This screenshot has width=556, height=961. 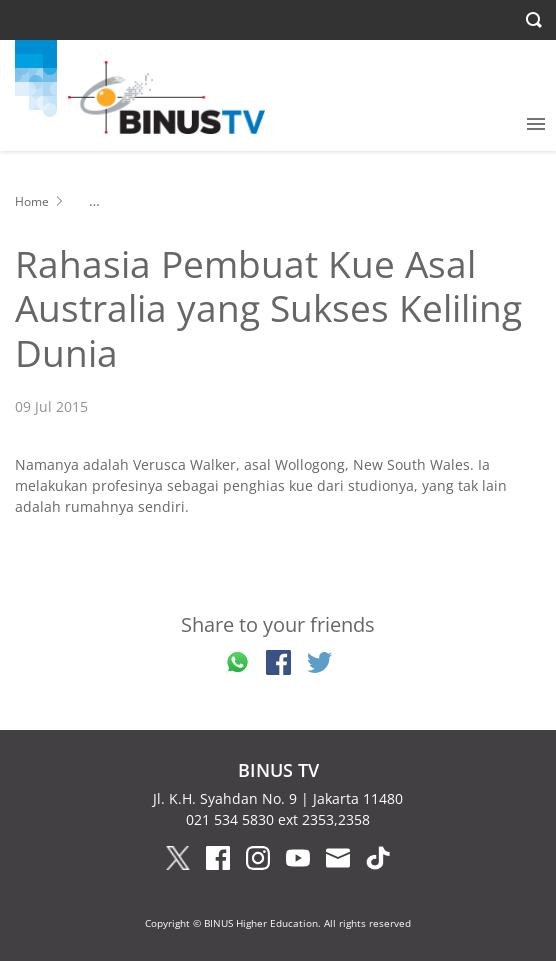 I want to click on Home, so click(x=32, y=201).